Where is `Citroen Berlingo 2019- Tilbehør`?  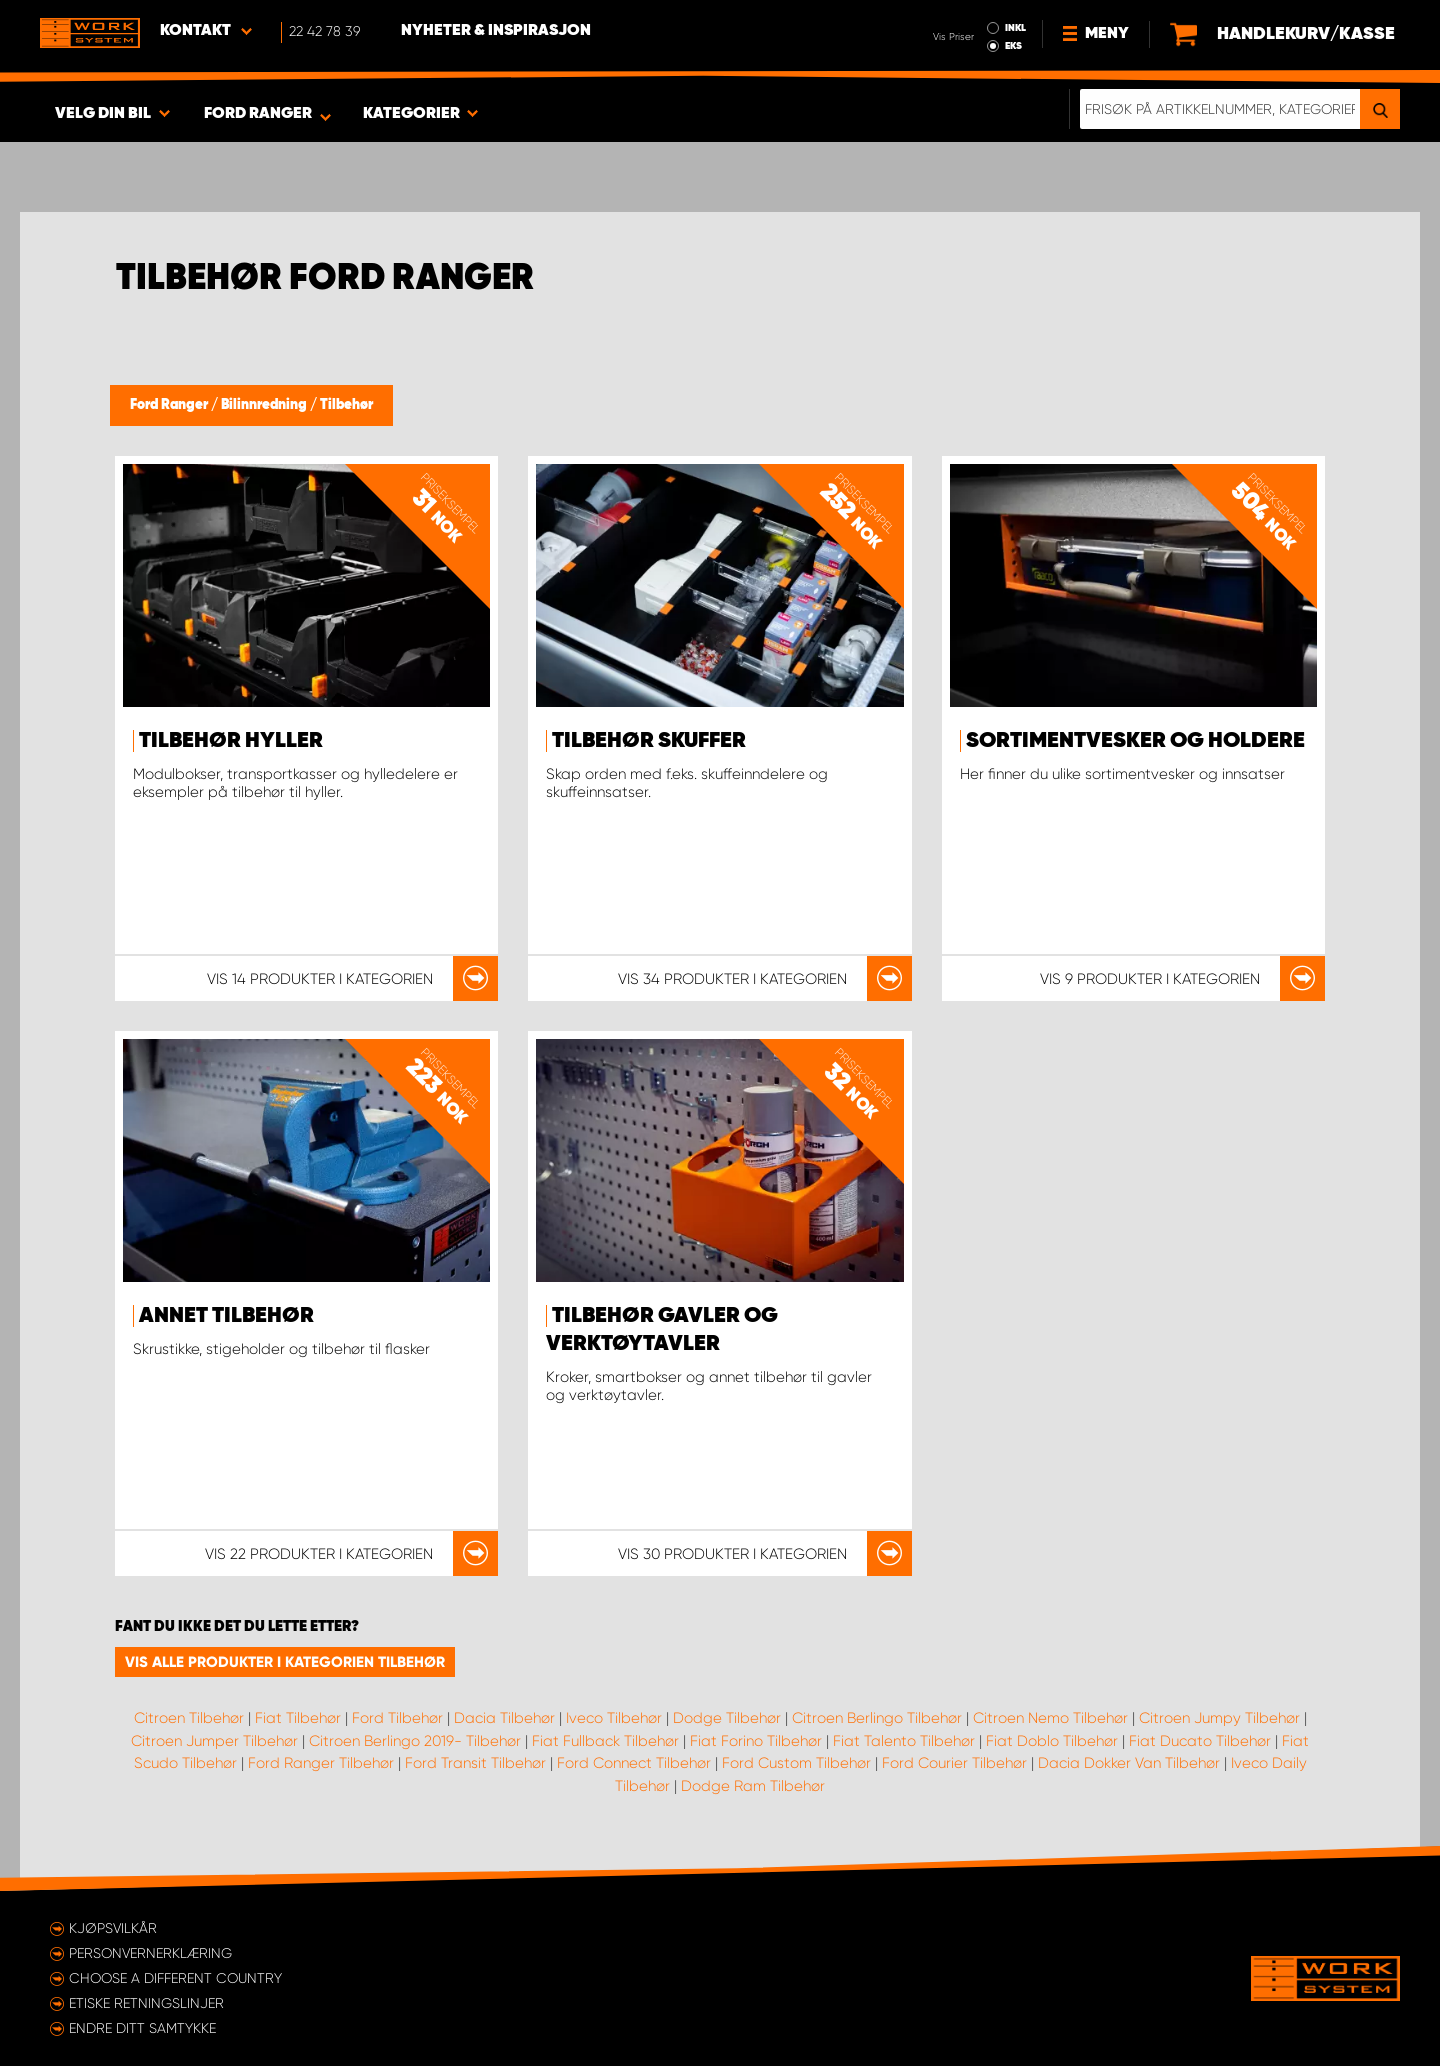 Citroen Berlingo 2019- Tilbehør is located at coordinates (415, 1741).